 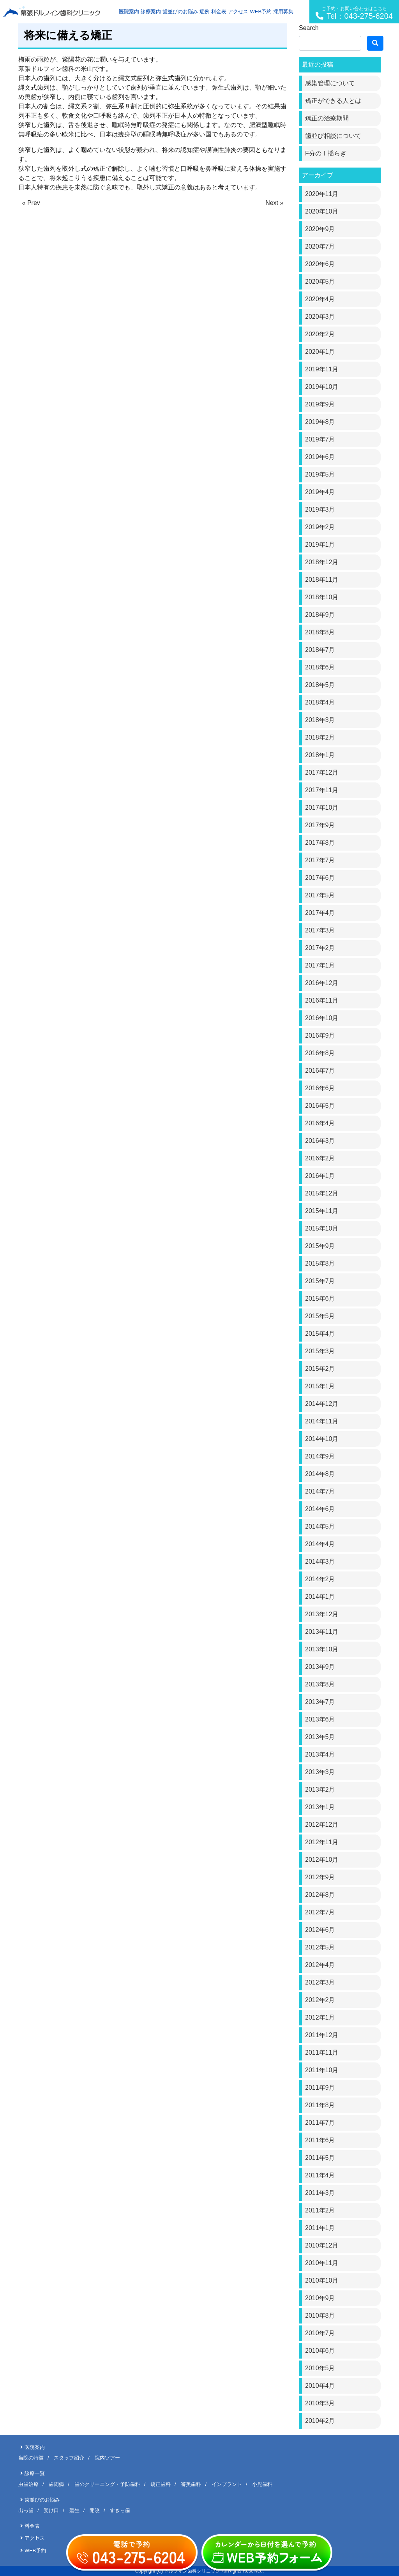 What do you see at coordinates (320, 1544) in the screenshot?
I see `2014年4月` at bounding box center [320, 1544].